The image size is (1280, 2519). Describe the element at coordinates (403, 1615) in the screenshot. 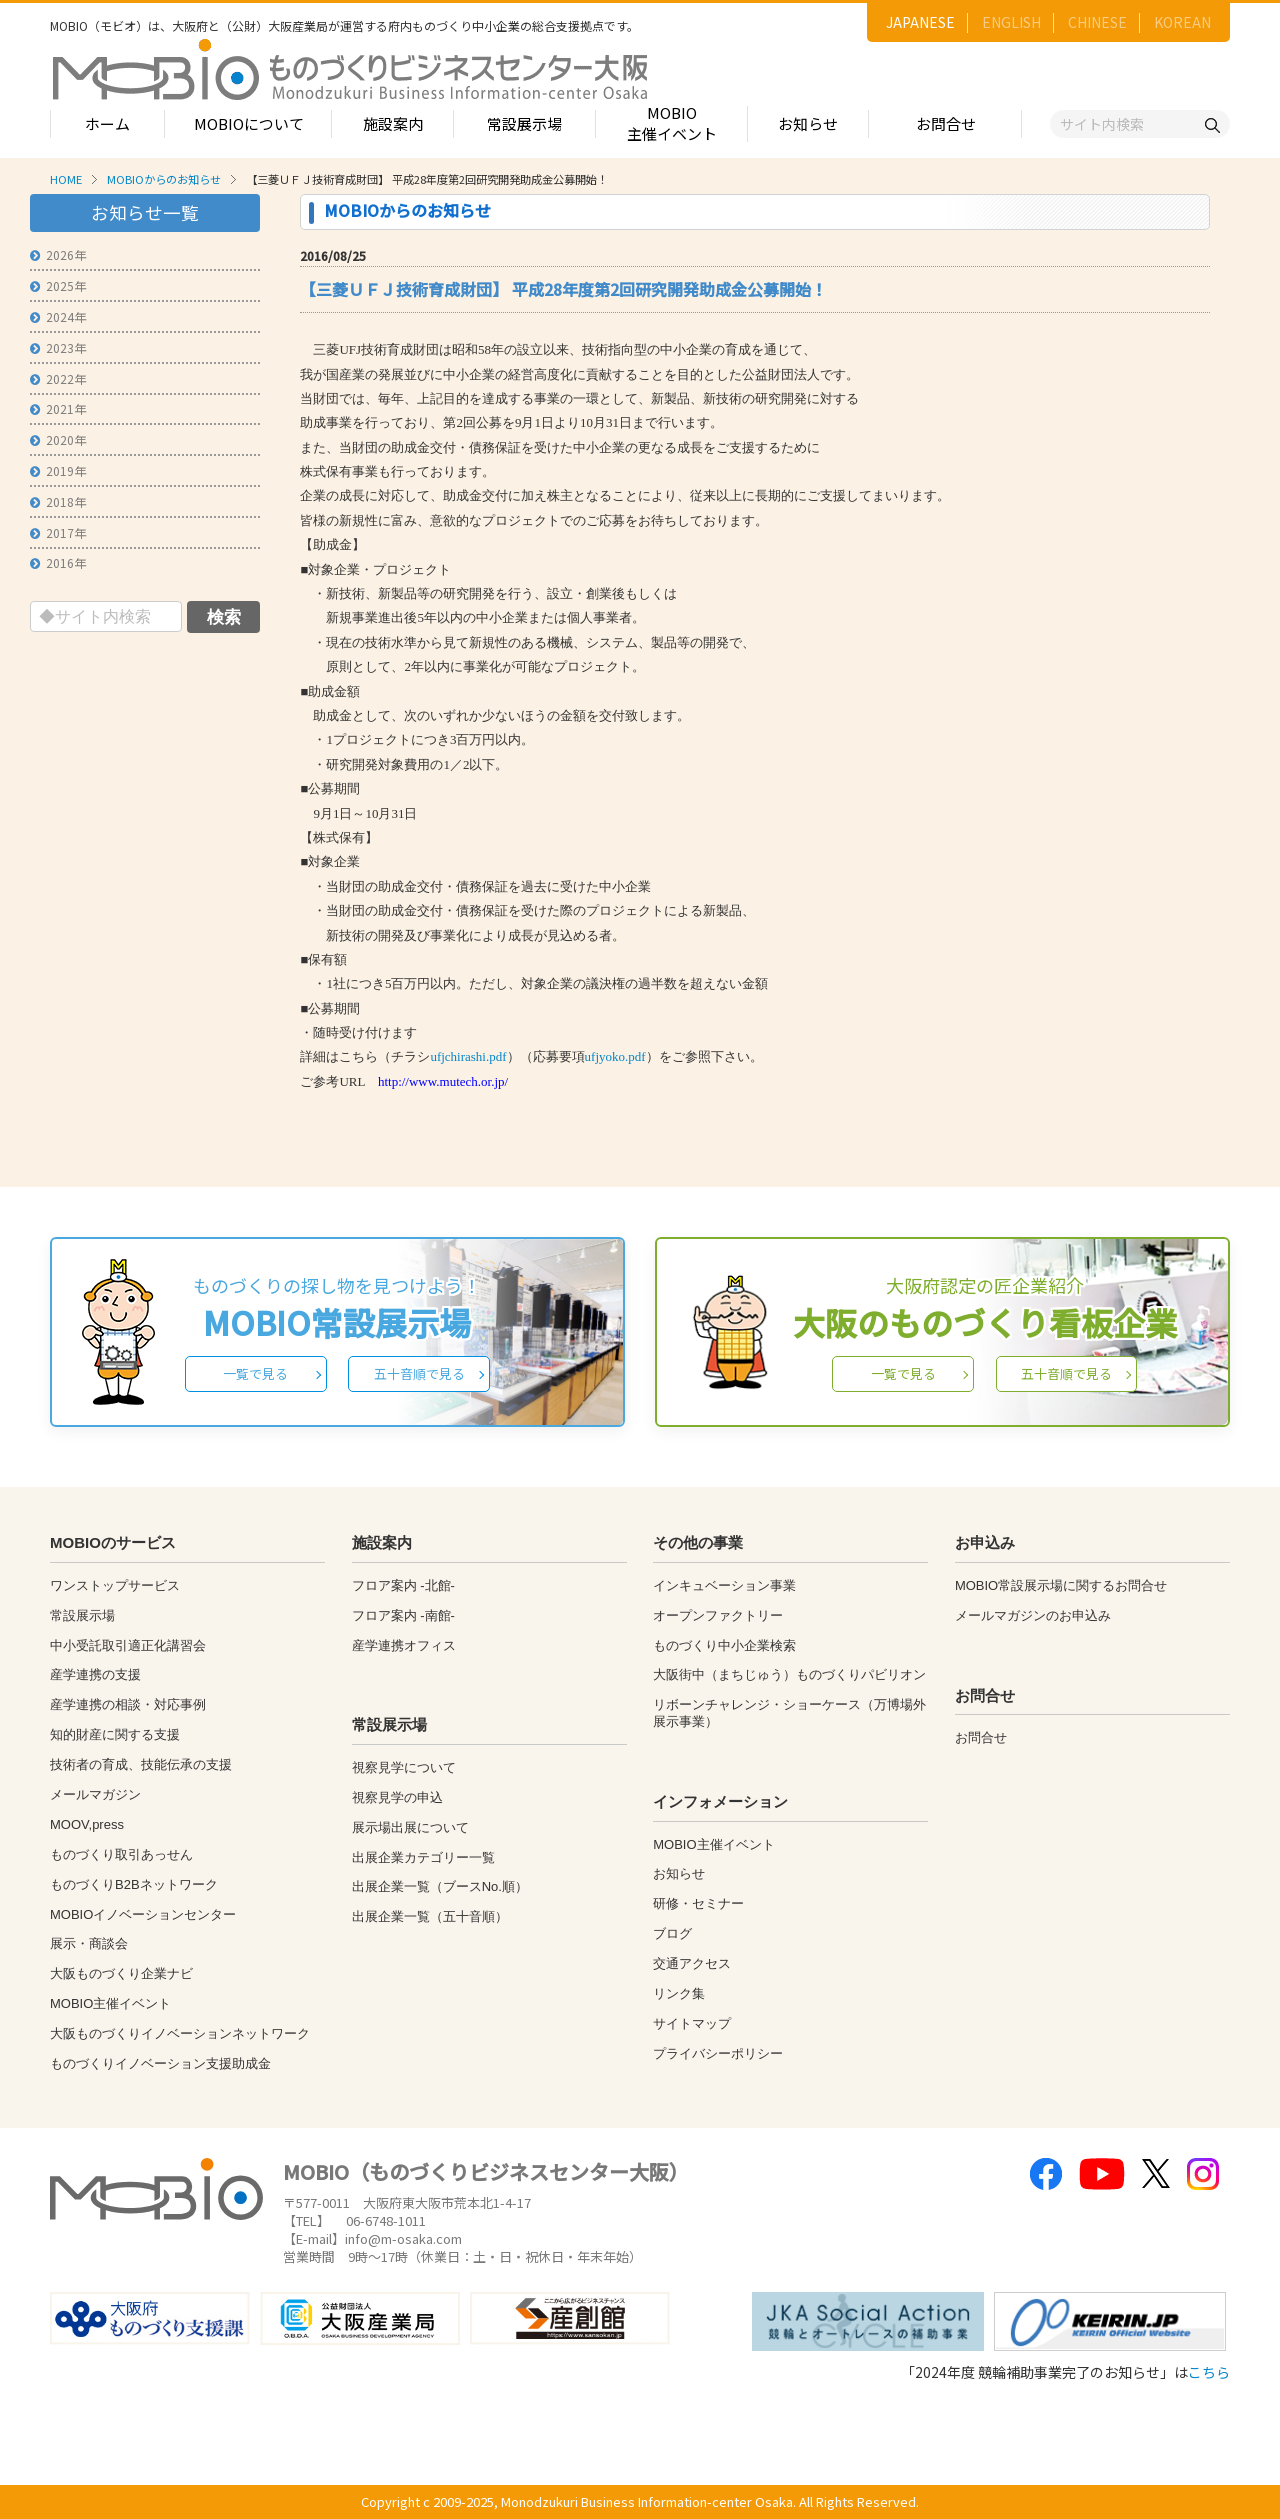

I see `フロア案内 -南館-` at that location.